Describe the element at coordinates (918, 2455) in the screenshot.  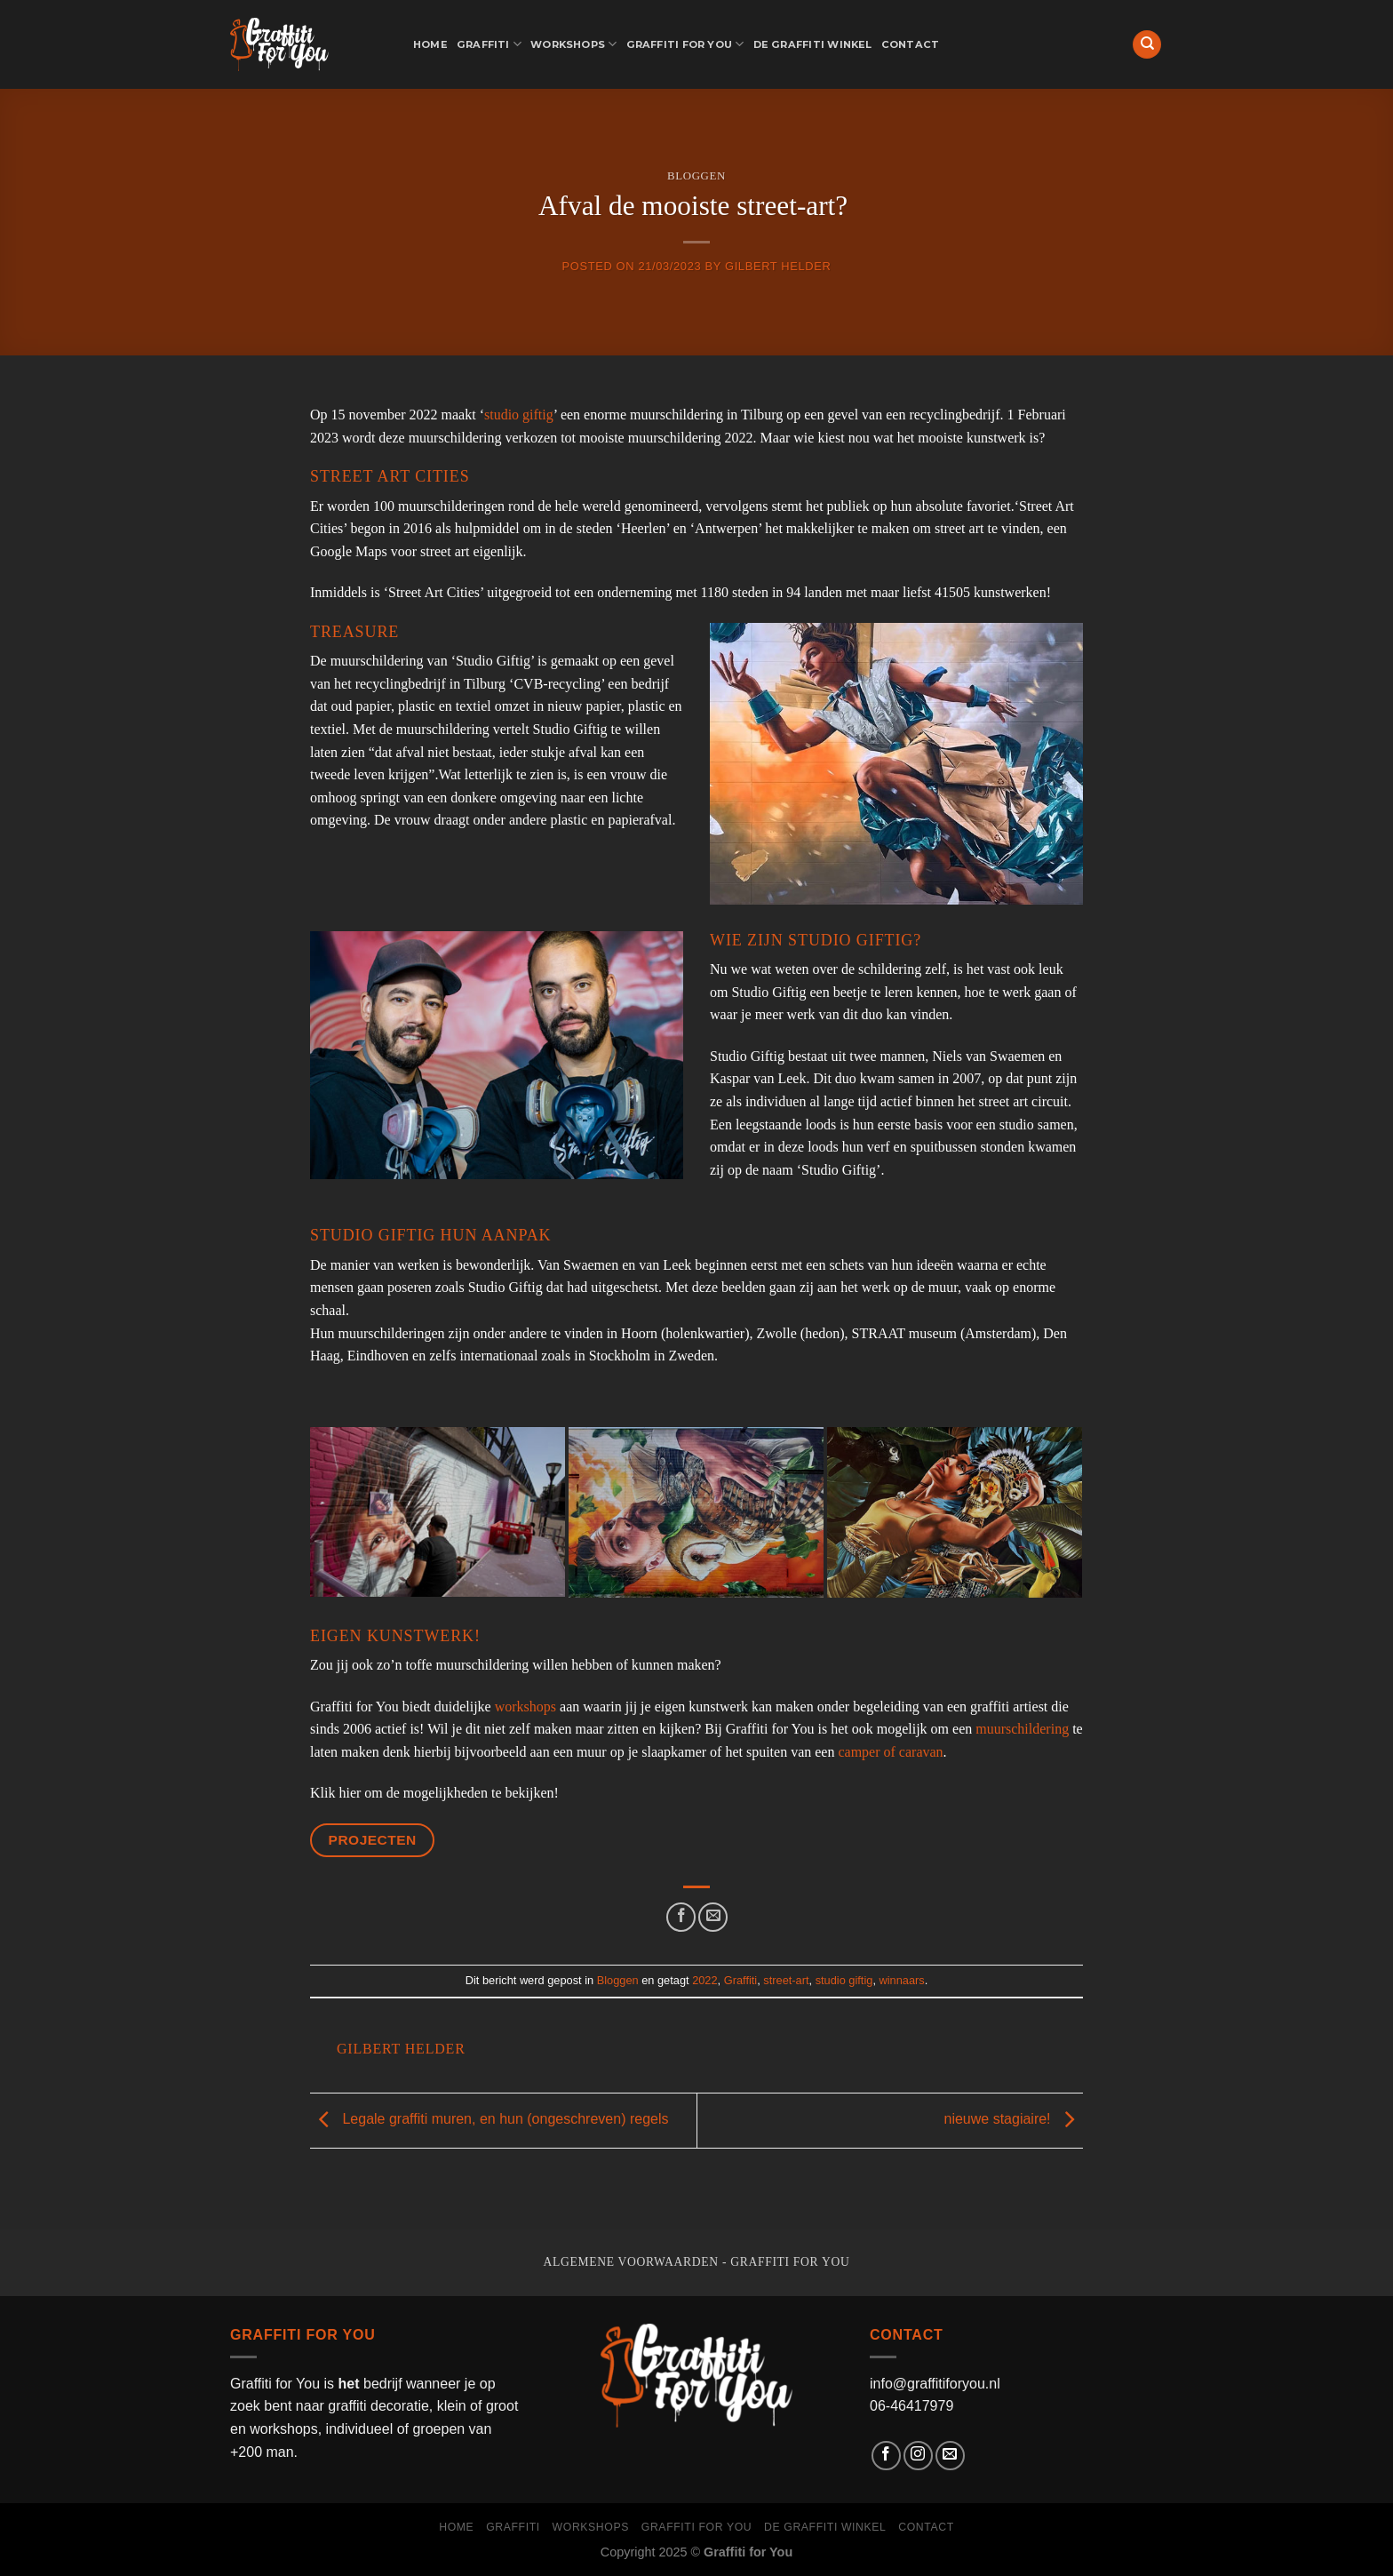
I see `[Volg ons op Instagram]` at that location.